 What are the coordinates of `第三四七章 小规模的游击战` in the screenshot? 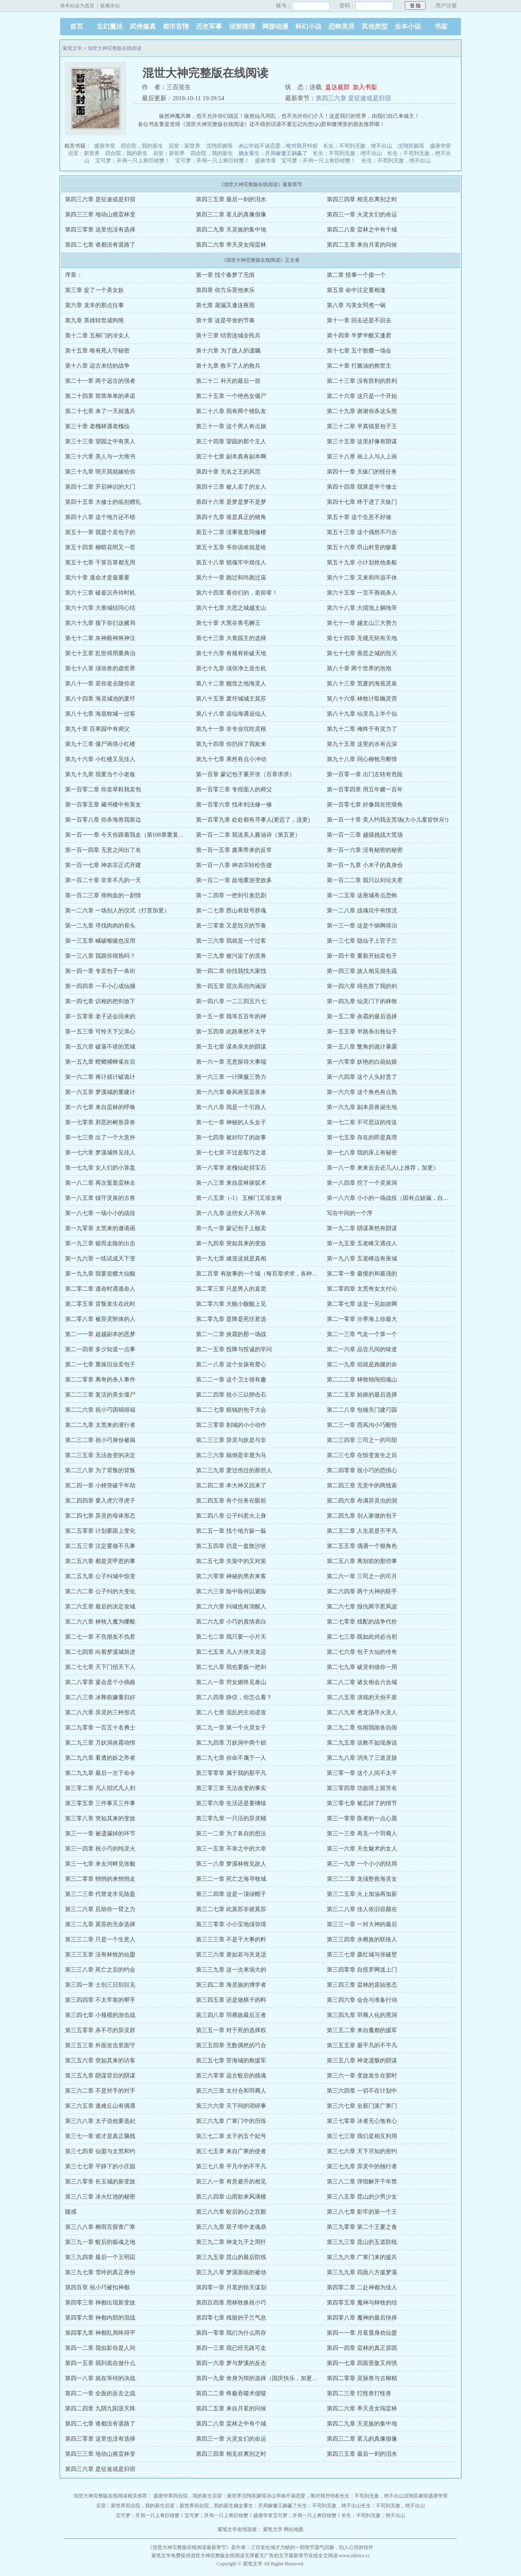 It's located at (100, 2015).